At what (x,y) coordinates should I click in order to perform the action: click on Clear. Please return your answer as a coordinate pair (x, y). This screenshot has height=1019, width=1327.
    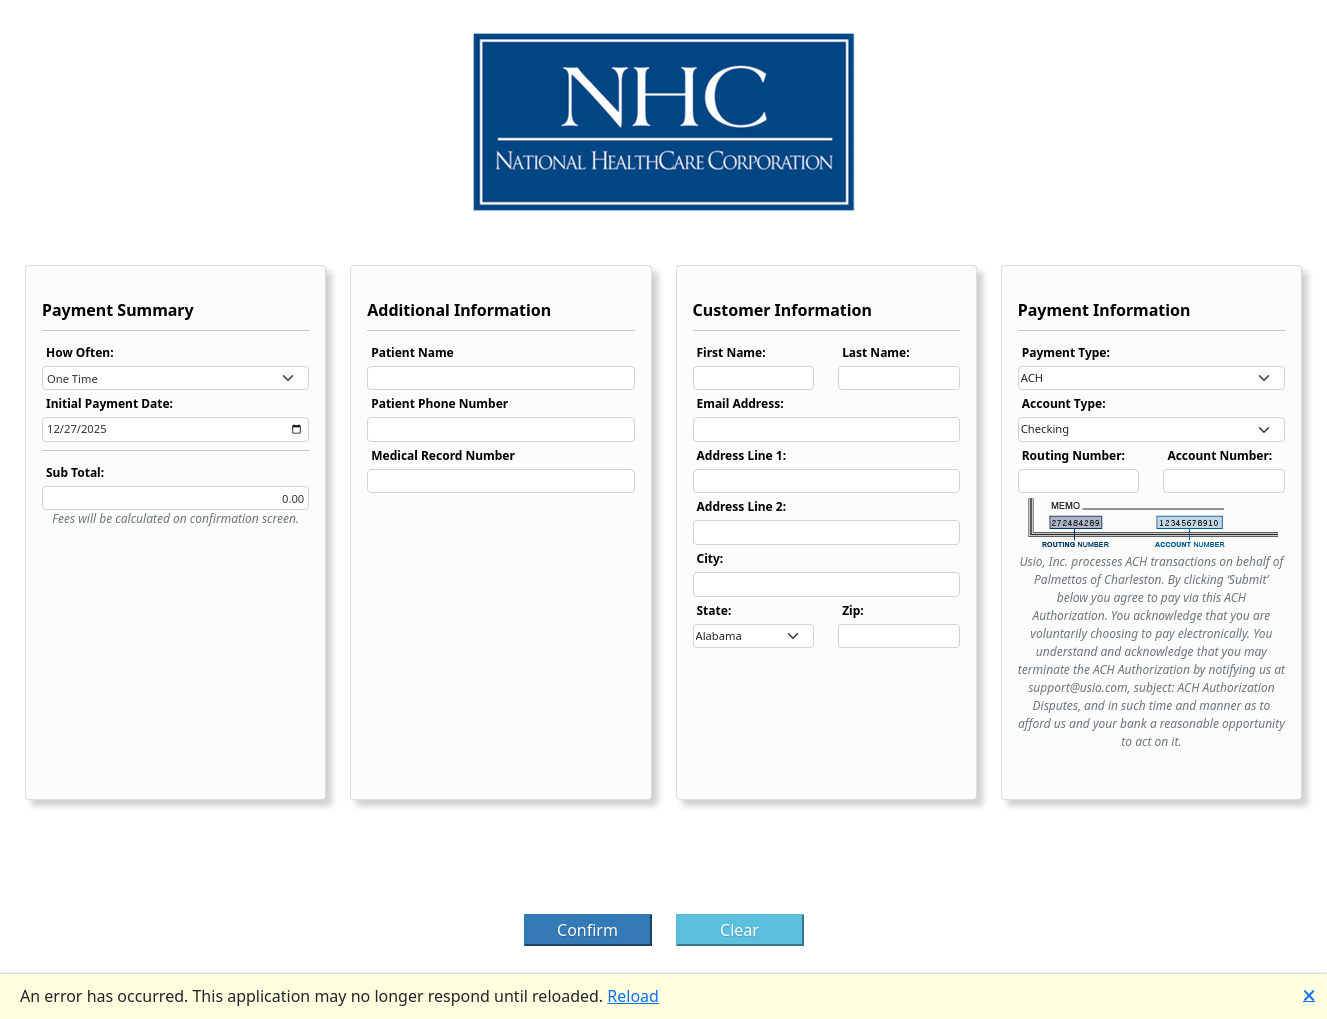
    Looking at the image, I should click on (739, 930).